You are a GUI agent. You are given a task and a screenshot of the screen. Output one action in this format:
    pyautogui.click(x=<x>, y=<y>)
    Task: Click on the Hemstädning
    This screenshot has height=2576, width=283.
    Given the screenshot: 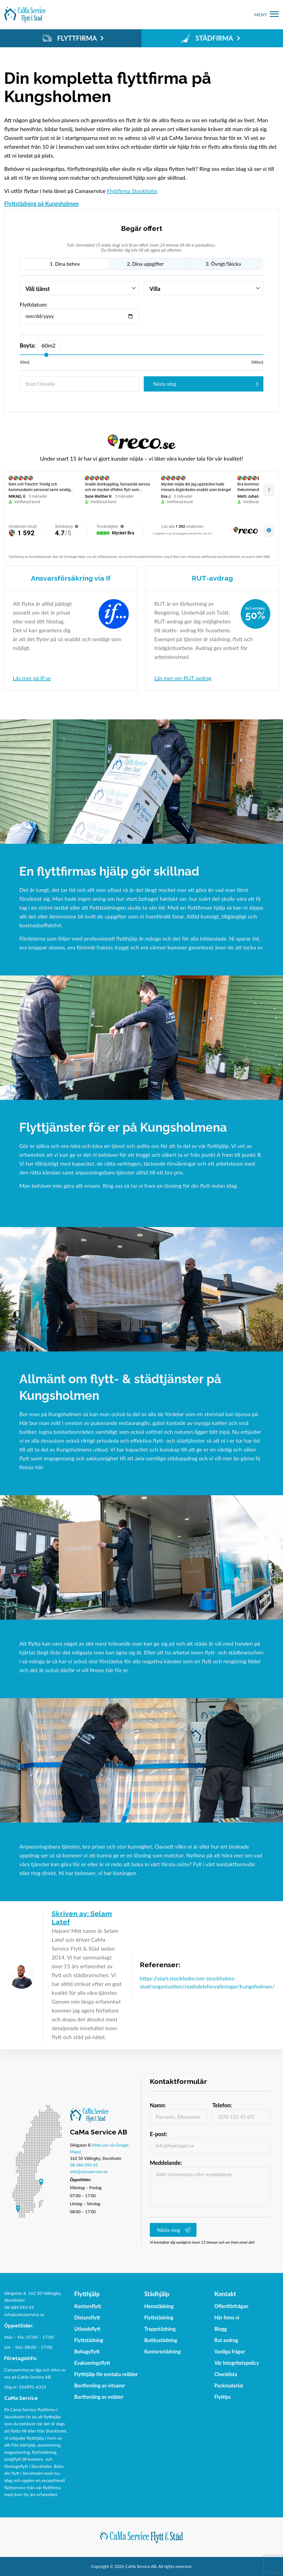 What is the action you would take?
    pyautogui.click(x=159, y=2306)
    